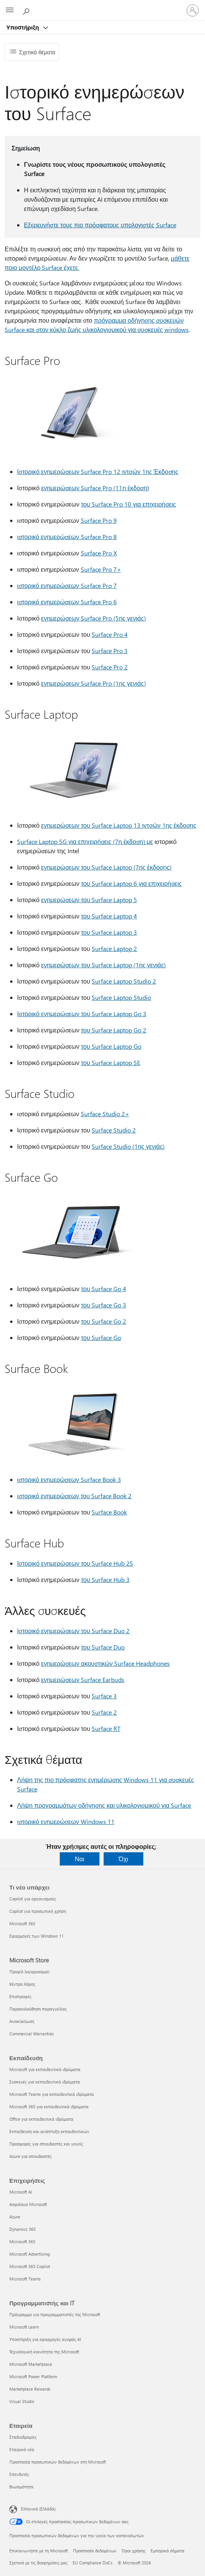 The height and width of the screenshot is (2576, 205). I want to click on Ιστορικό ενημερώσεων του Surface Duo 2, so click(73, 1631).